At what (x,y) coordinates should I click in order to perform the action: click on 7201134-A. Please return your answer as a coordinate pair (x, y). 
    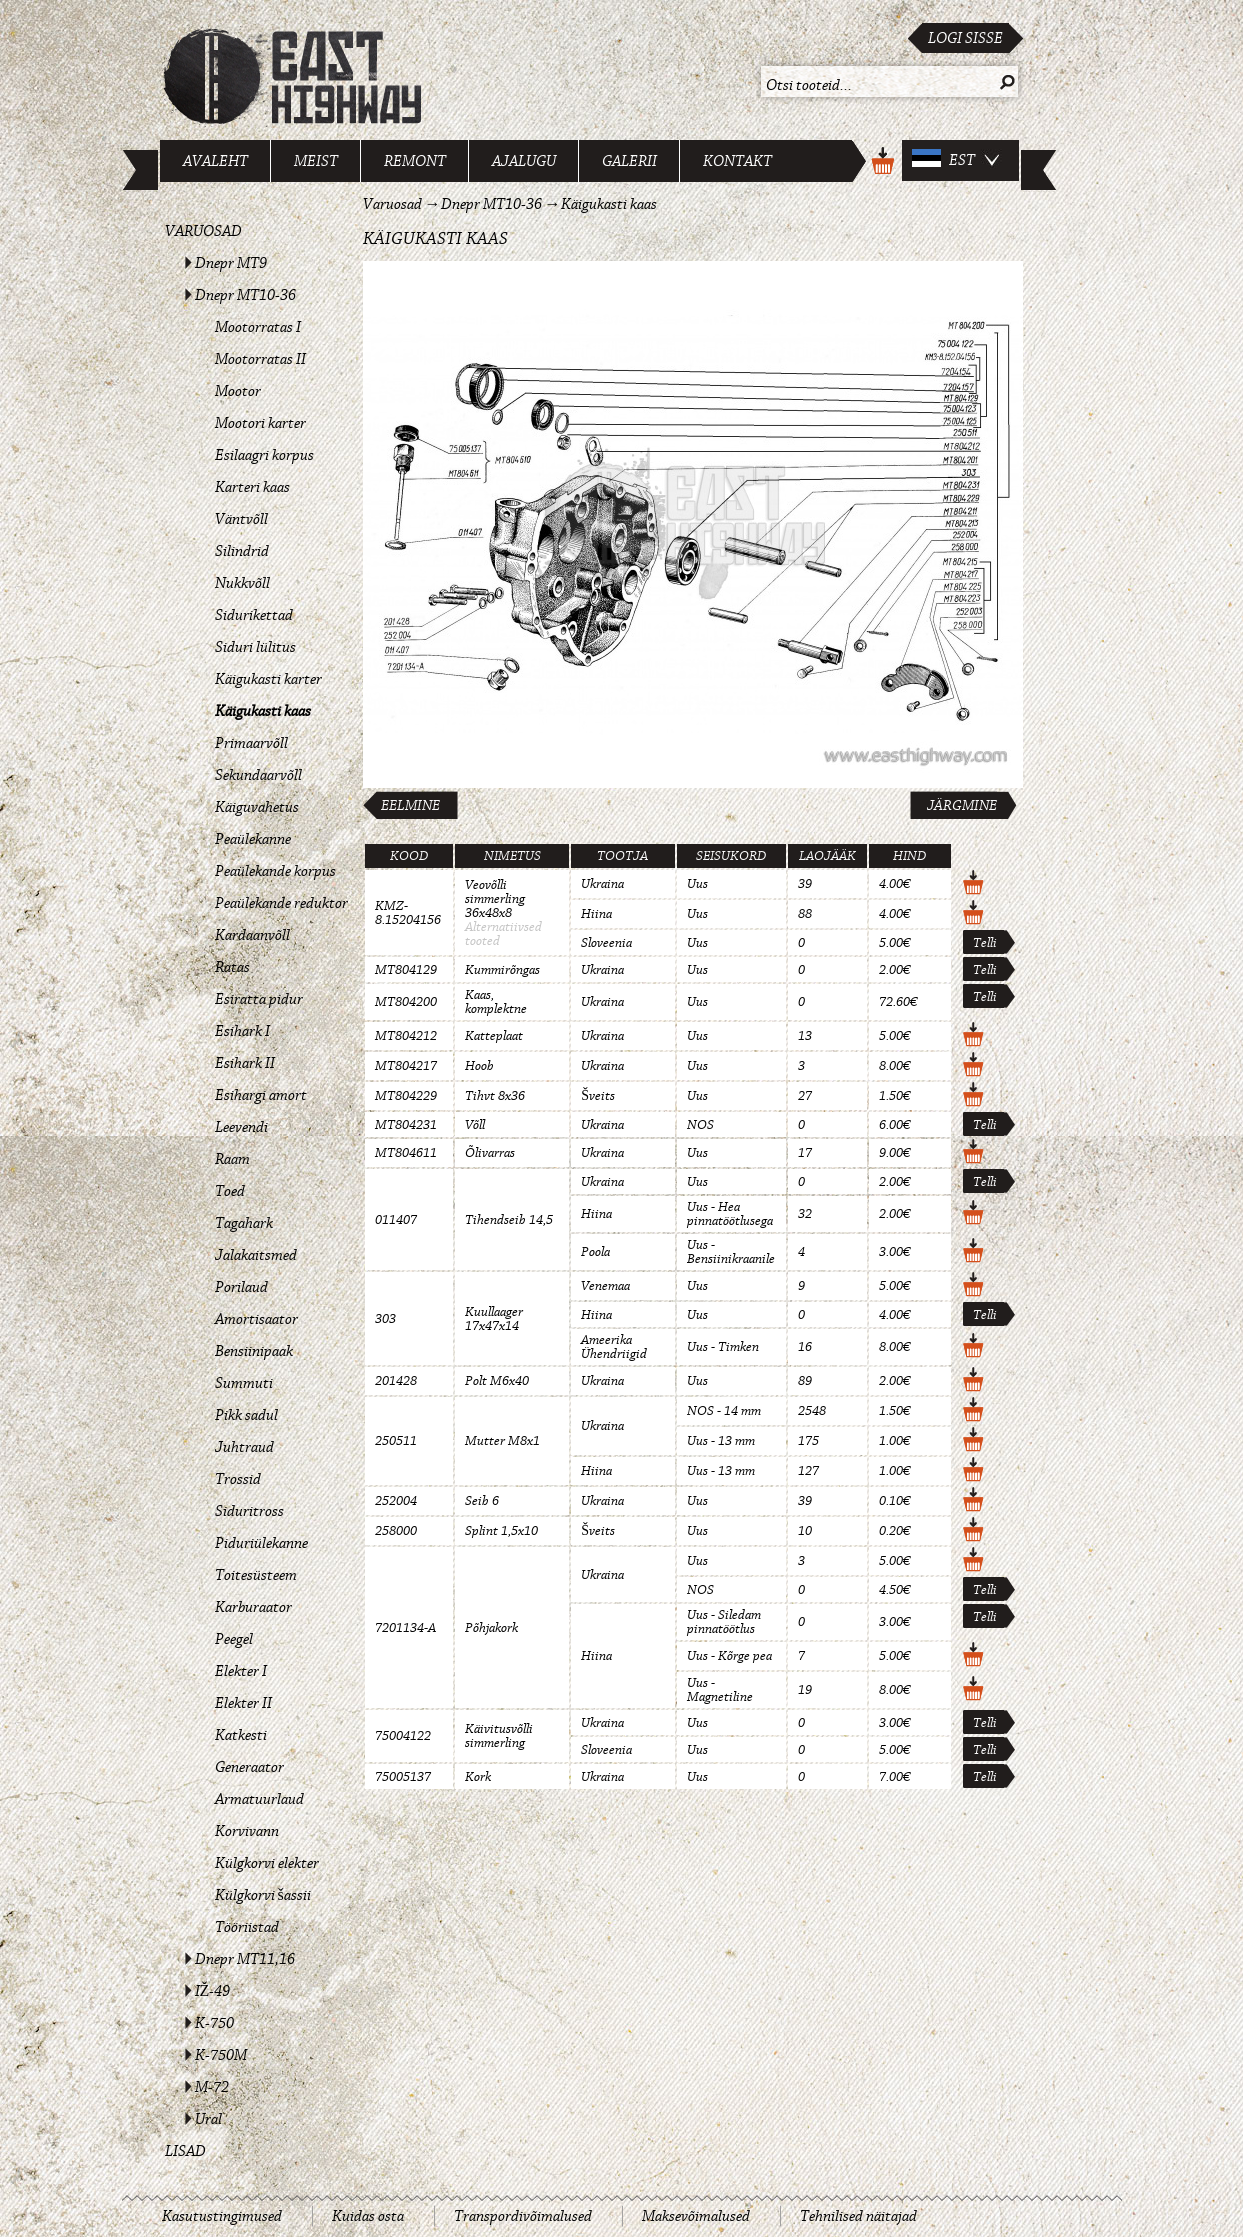
    Looking at the image, I should click on (405, 1628).